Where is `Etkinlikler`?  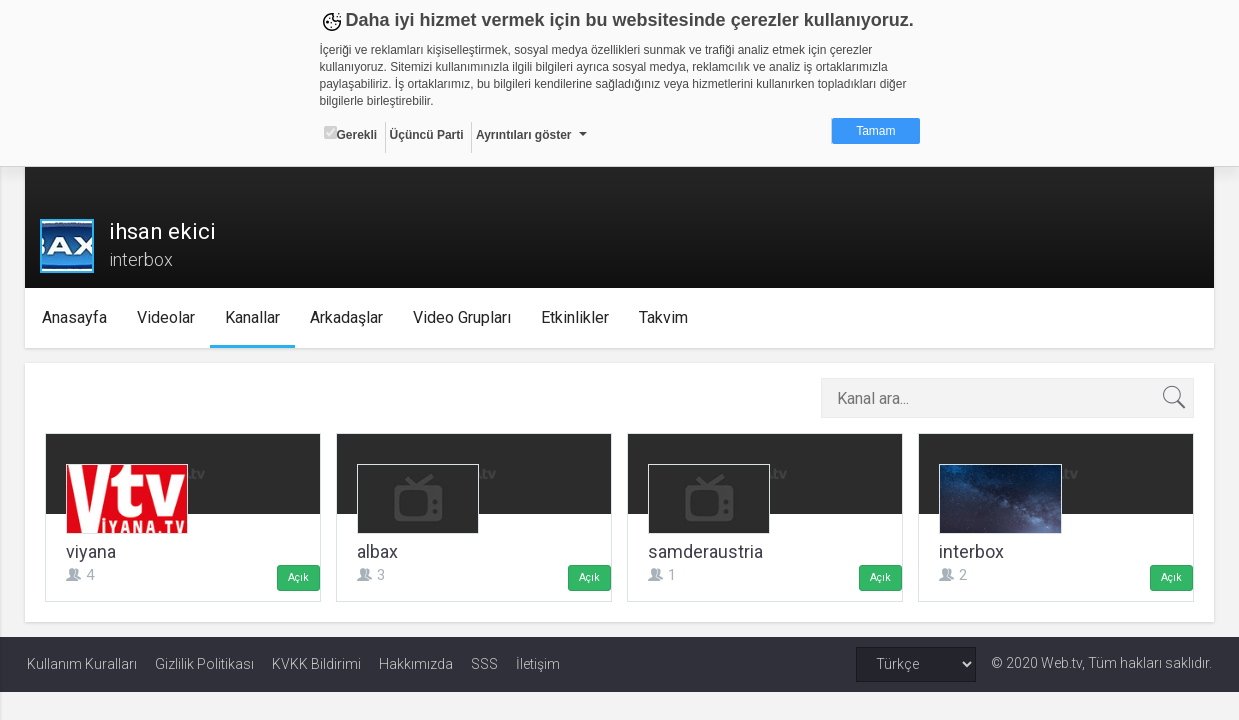 Etkinlikler is located at coordinates (578, 317).